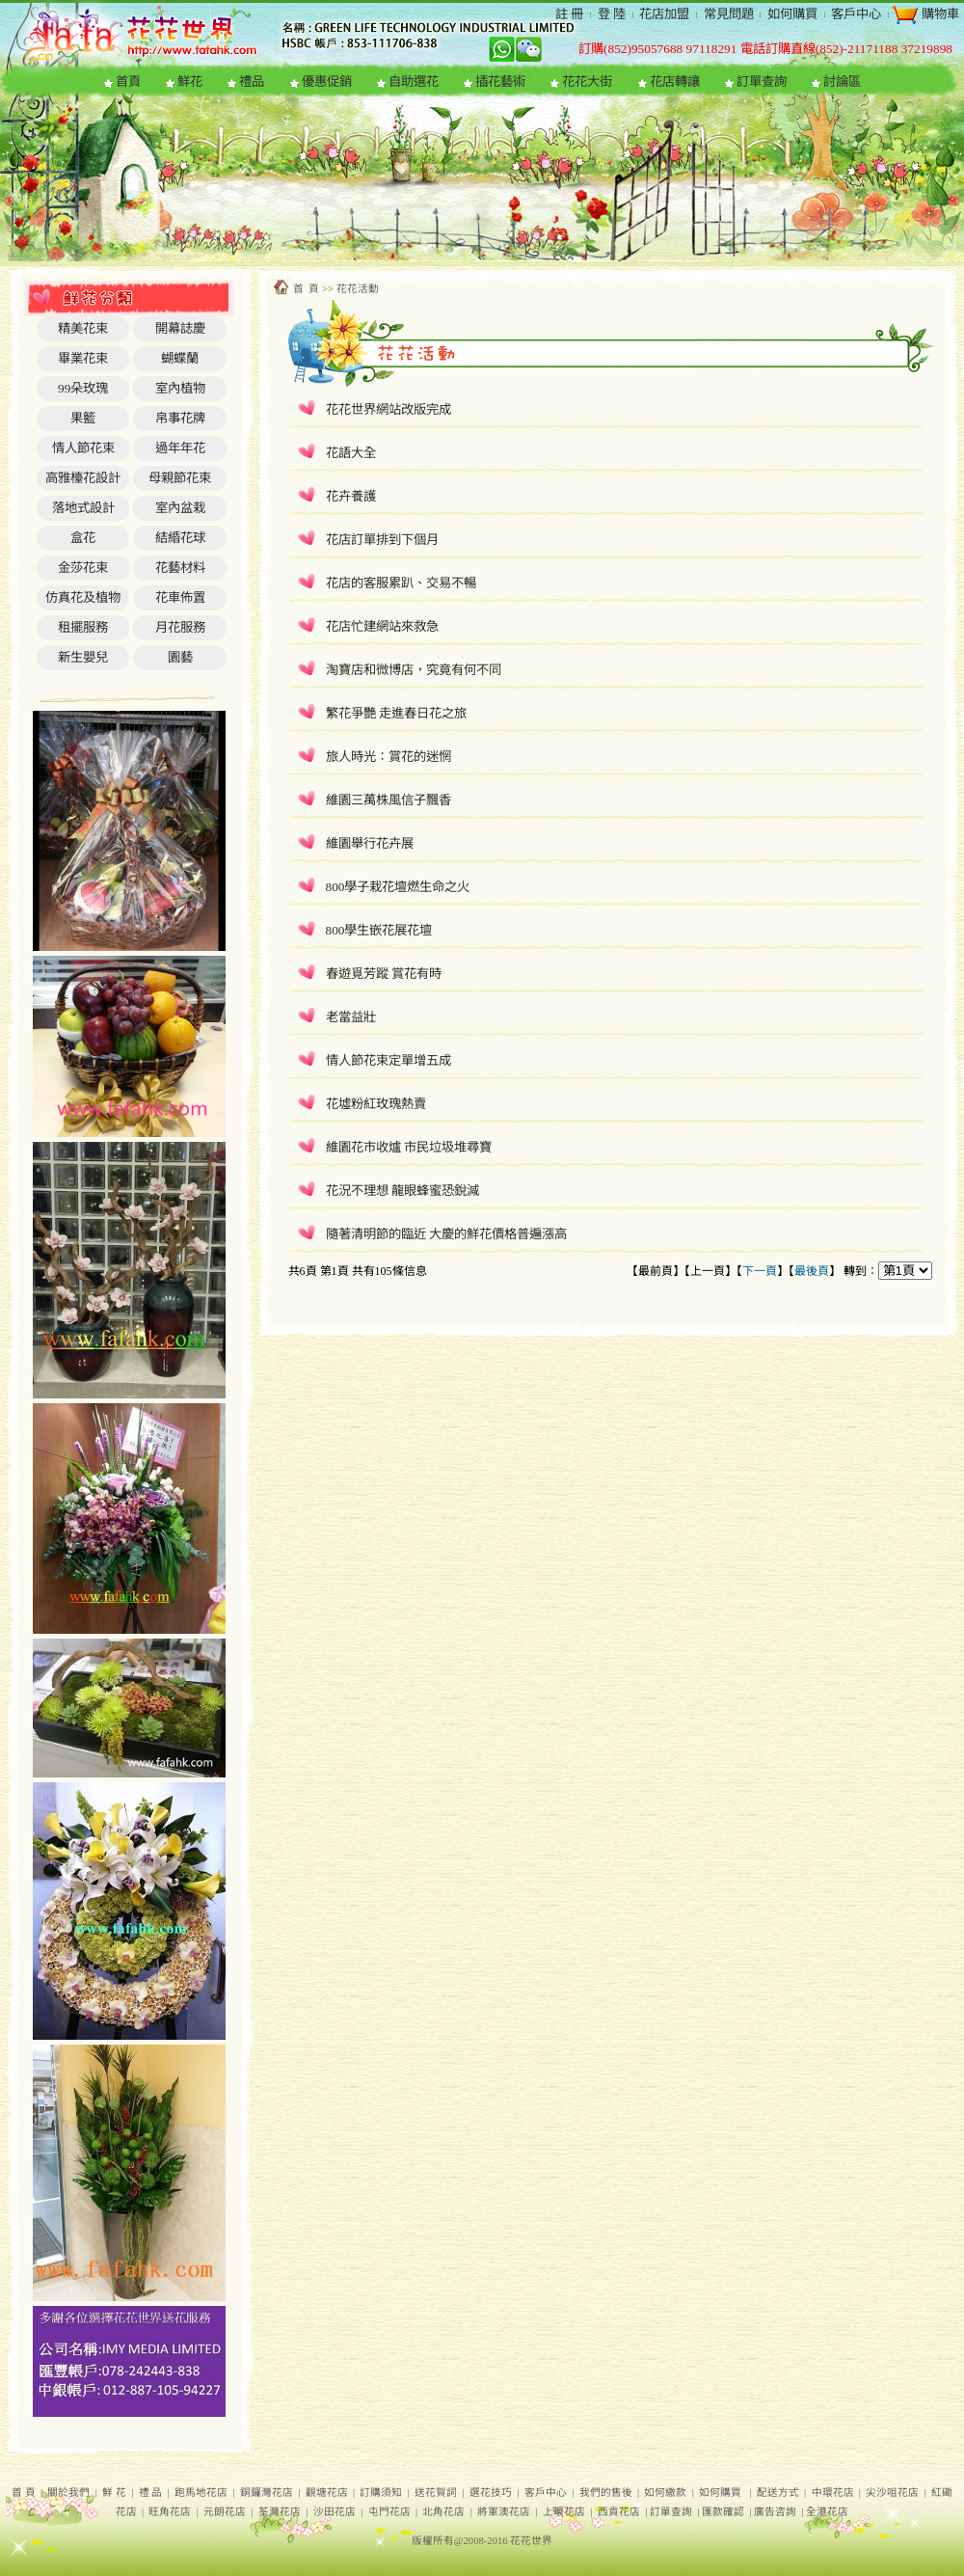 The width and height of the screenshot is (964, 2576). I want to click on 登 陸, so click(612, 14).